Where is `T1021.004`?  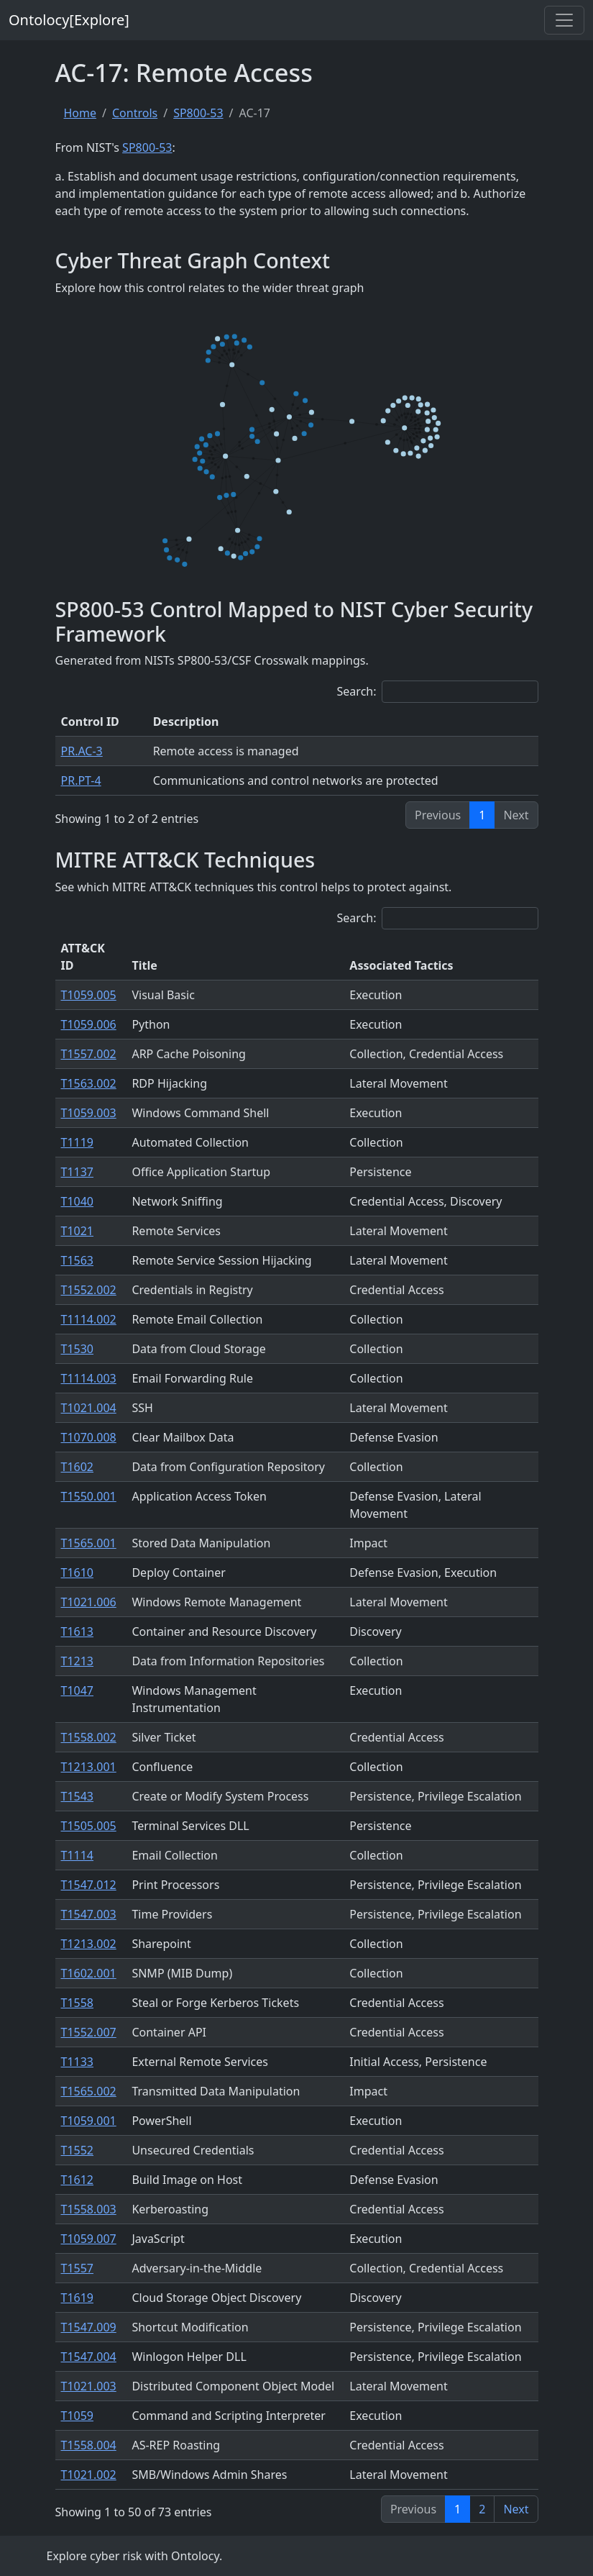 T1021.004 is located at coordinates (88, 1408).